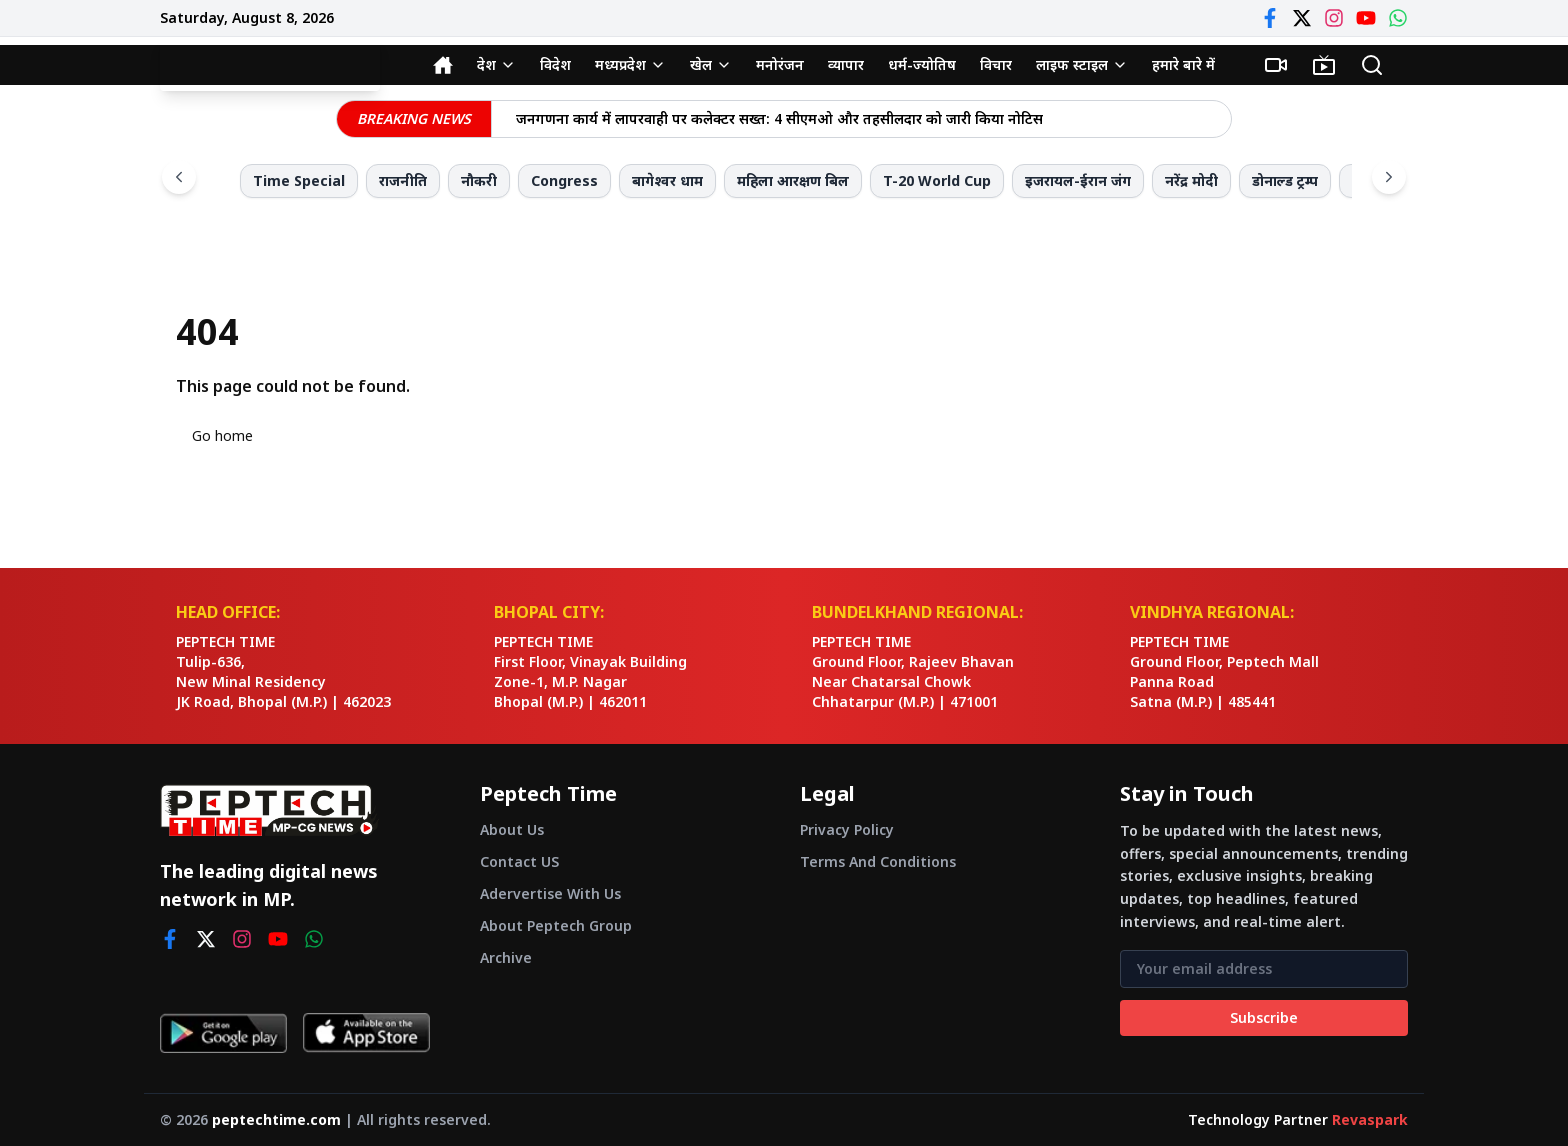 The image size is (1568, 1146). What do you see at coordinates (1372, 65) in the screenshot?
I see `[Search]` at bounding box center [1372, 65].